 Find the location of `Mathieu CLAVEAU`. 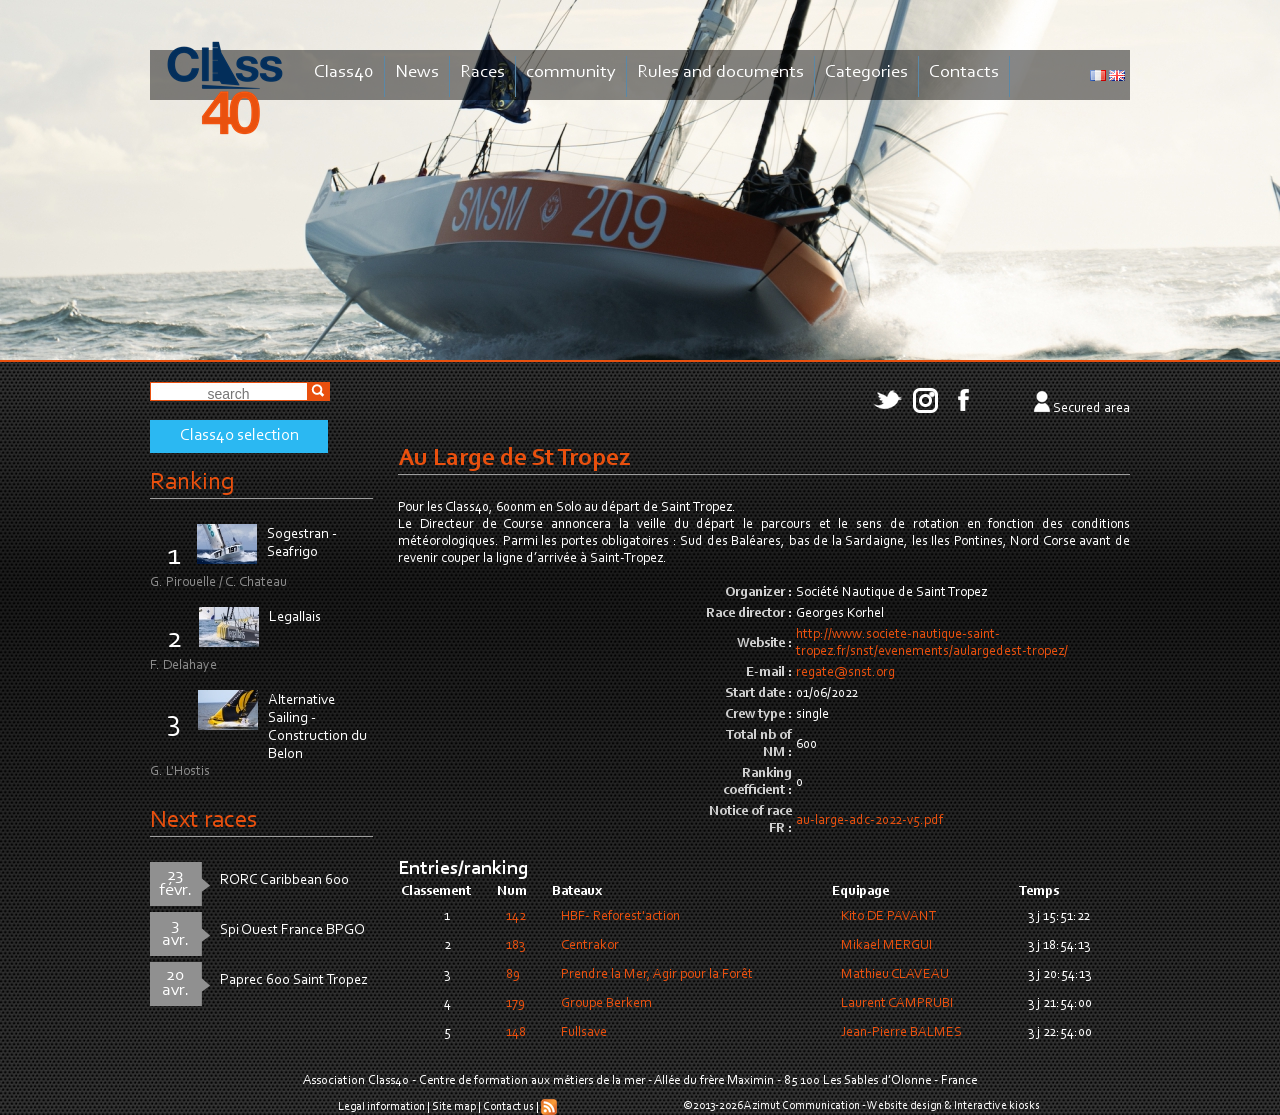

Mathieu CLAVEAU is located at coordinates (895, 975).